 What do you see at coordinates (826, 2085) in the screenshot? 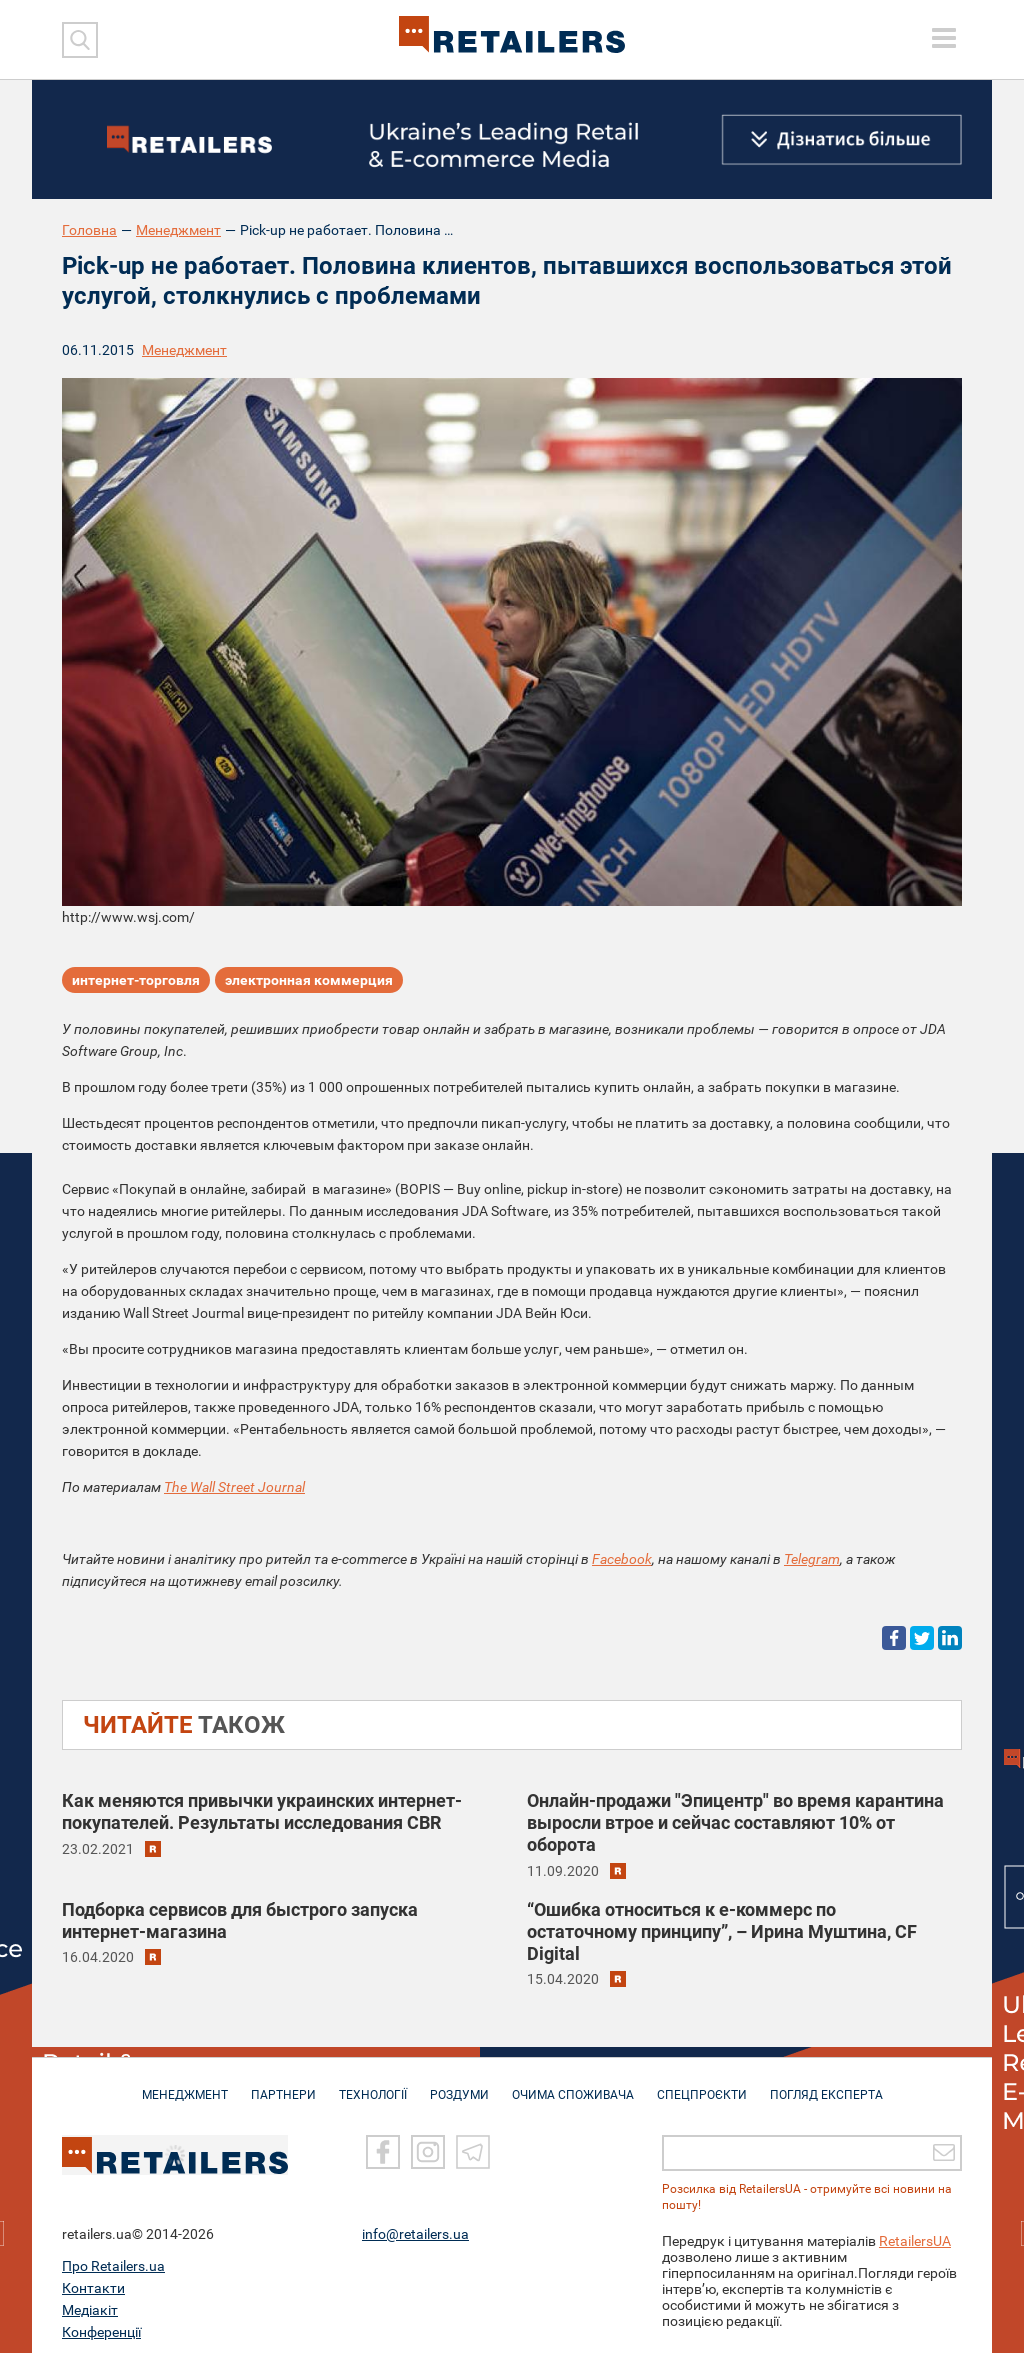
I see `Погляд експерта` at bounding box center [826, 2085].